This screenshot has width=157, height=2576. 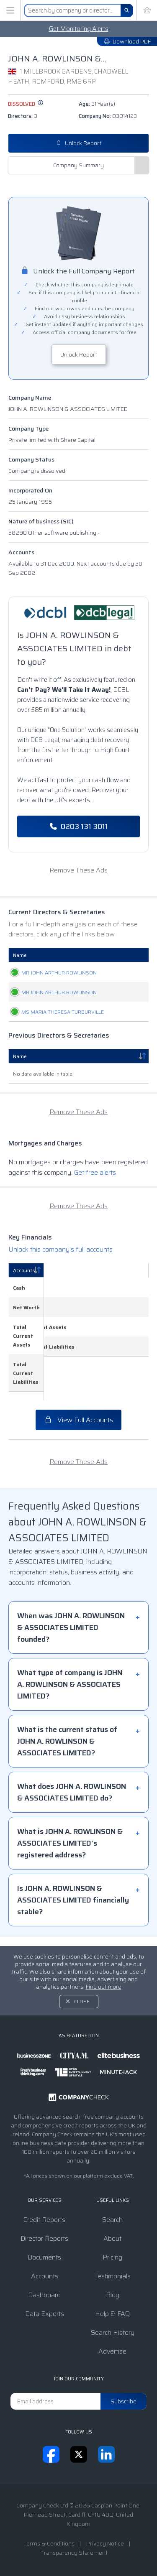 I want to click on Terms & Conditions, so click(x=49, y=2543).